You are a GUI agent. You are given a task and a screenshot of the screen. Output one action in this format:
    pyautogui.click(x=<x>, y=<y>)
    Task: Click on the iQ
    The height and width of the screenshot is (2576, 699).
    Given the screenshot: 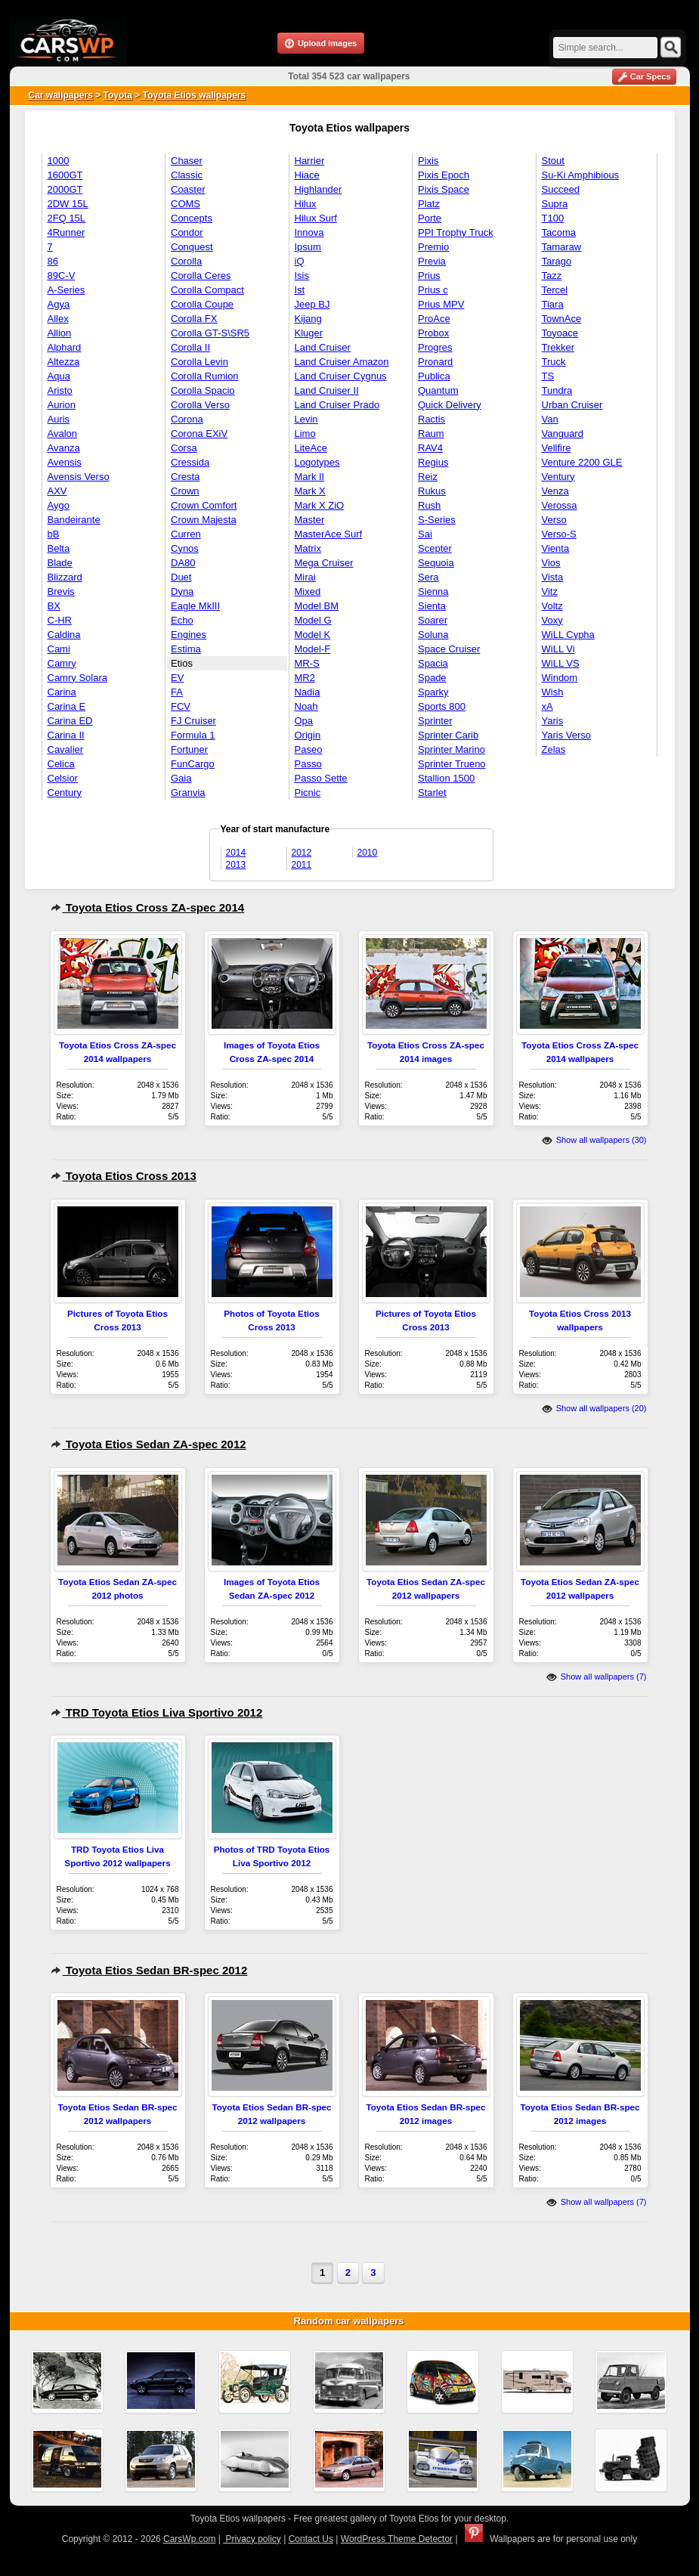 What is the action you would take?
    pyautogui.click(x=300, y=261)
    